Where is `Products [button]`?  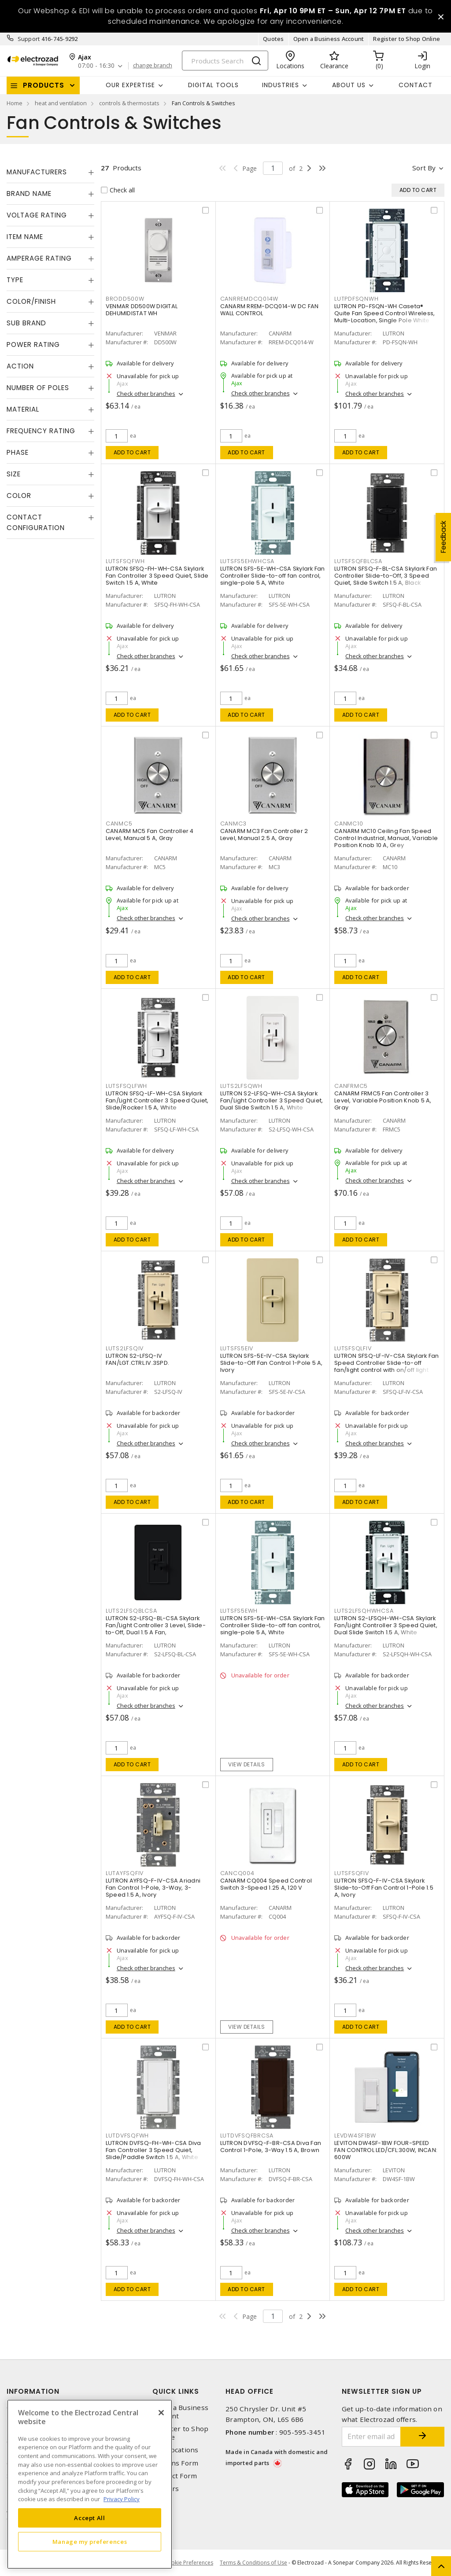
Products [button] is located at coordinates (43, 85).